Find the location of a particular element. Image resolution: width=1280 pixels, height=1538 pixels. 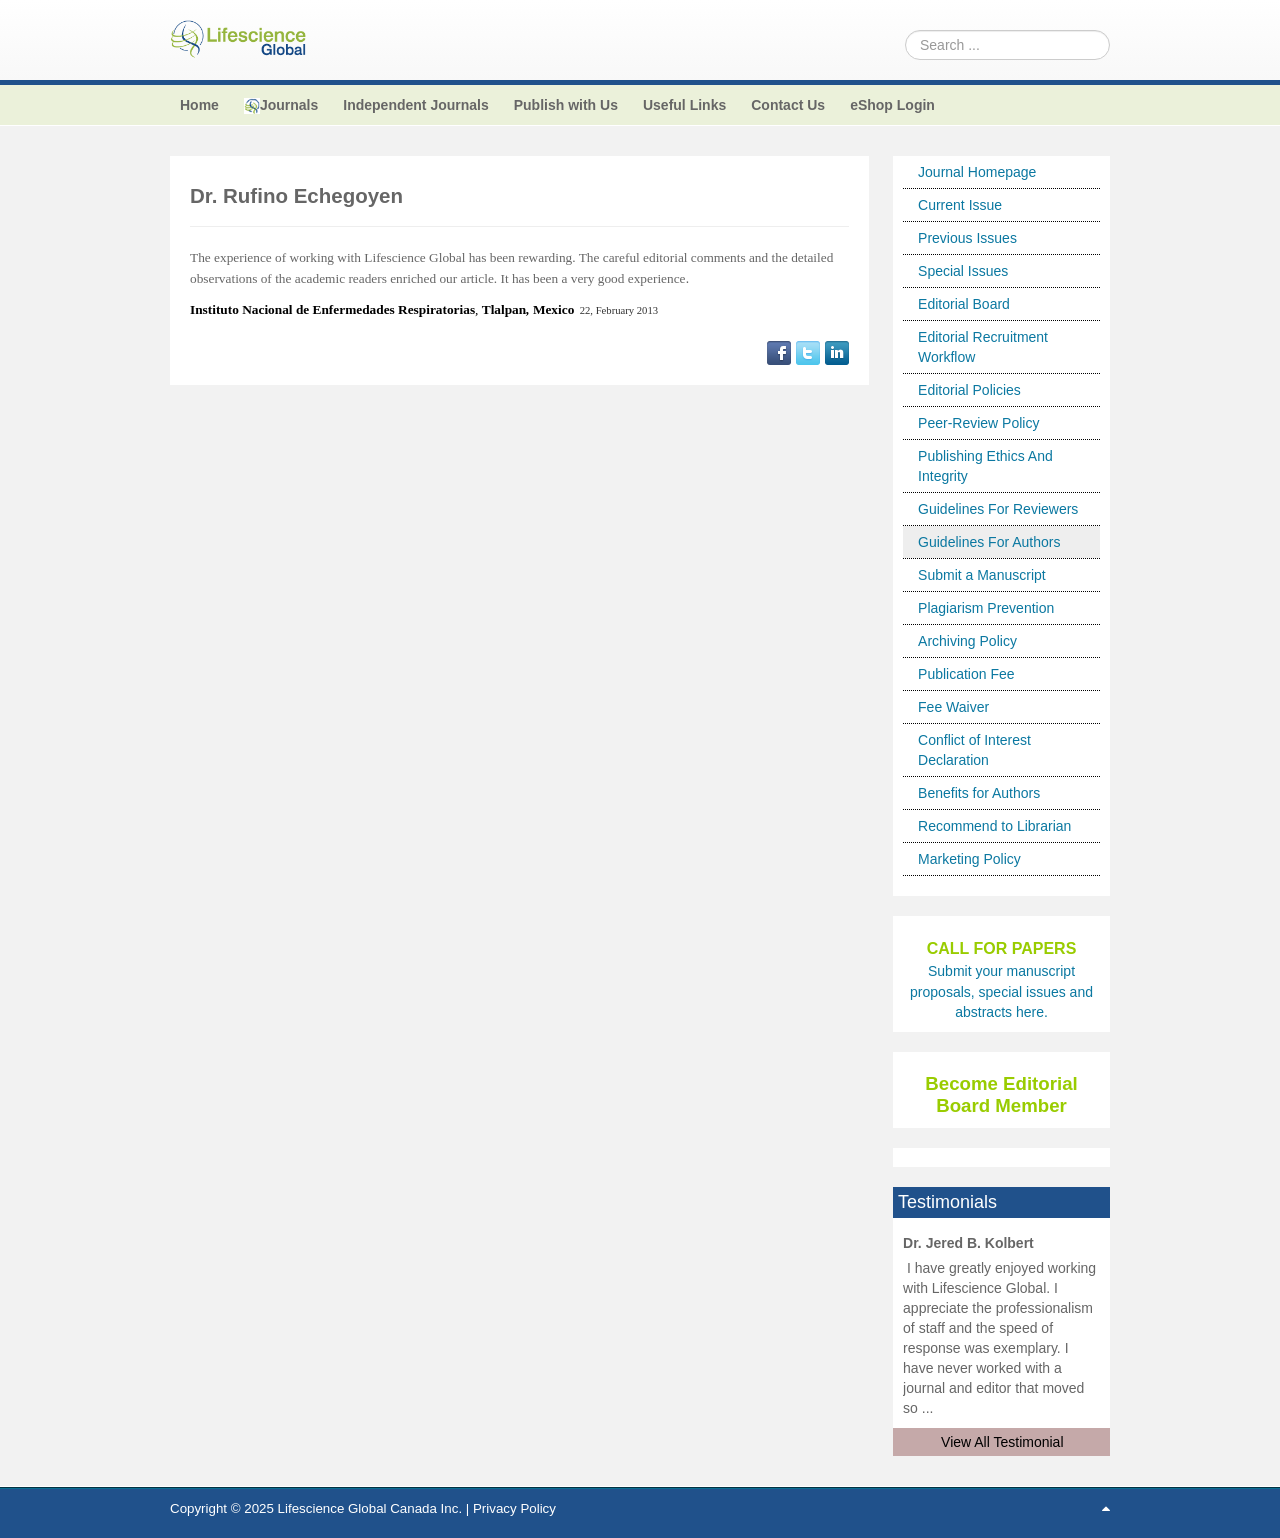

Current Issue is located at coordinates (960, 205).